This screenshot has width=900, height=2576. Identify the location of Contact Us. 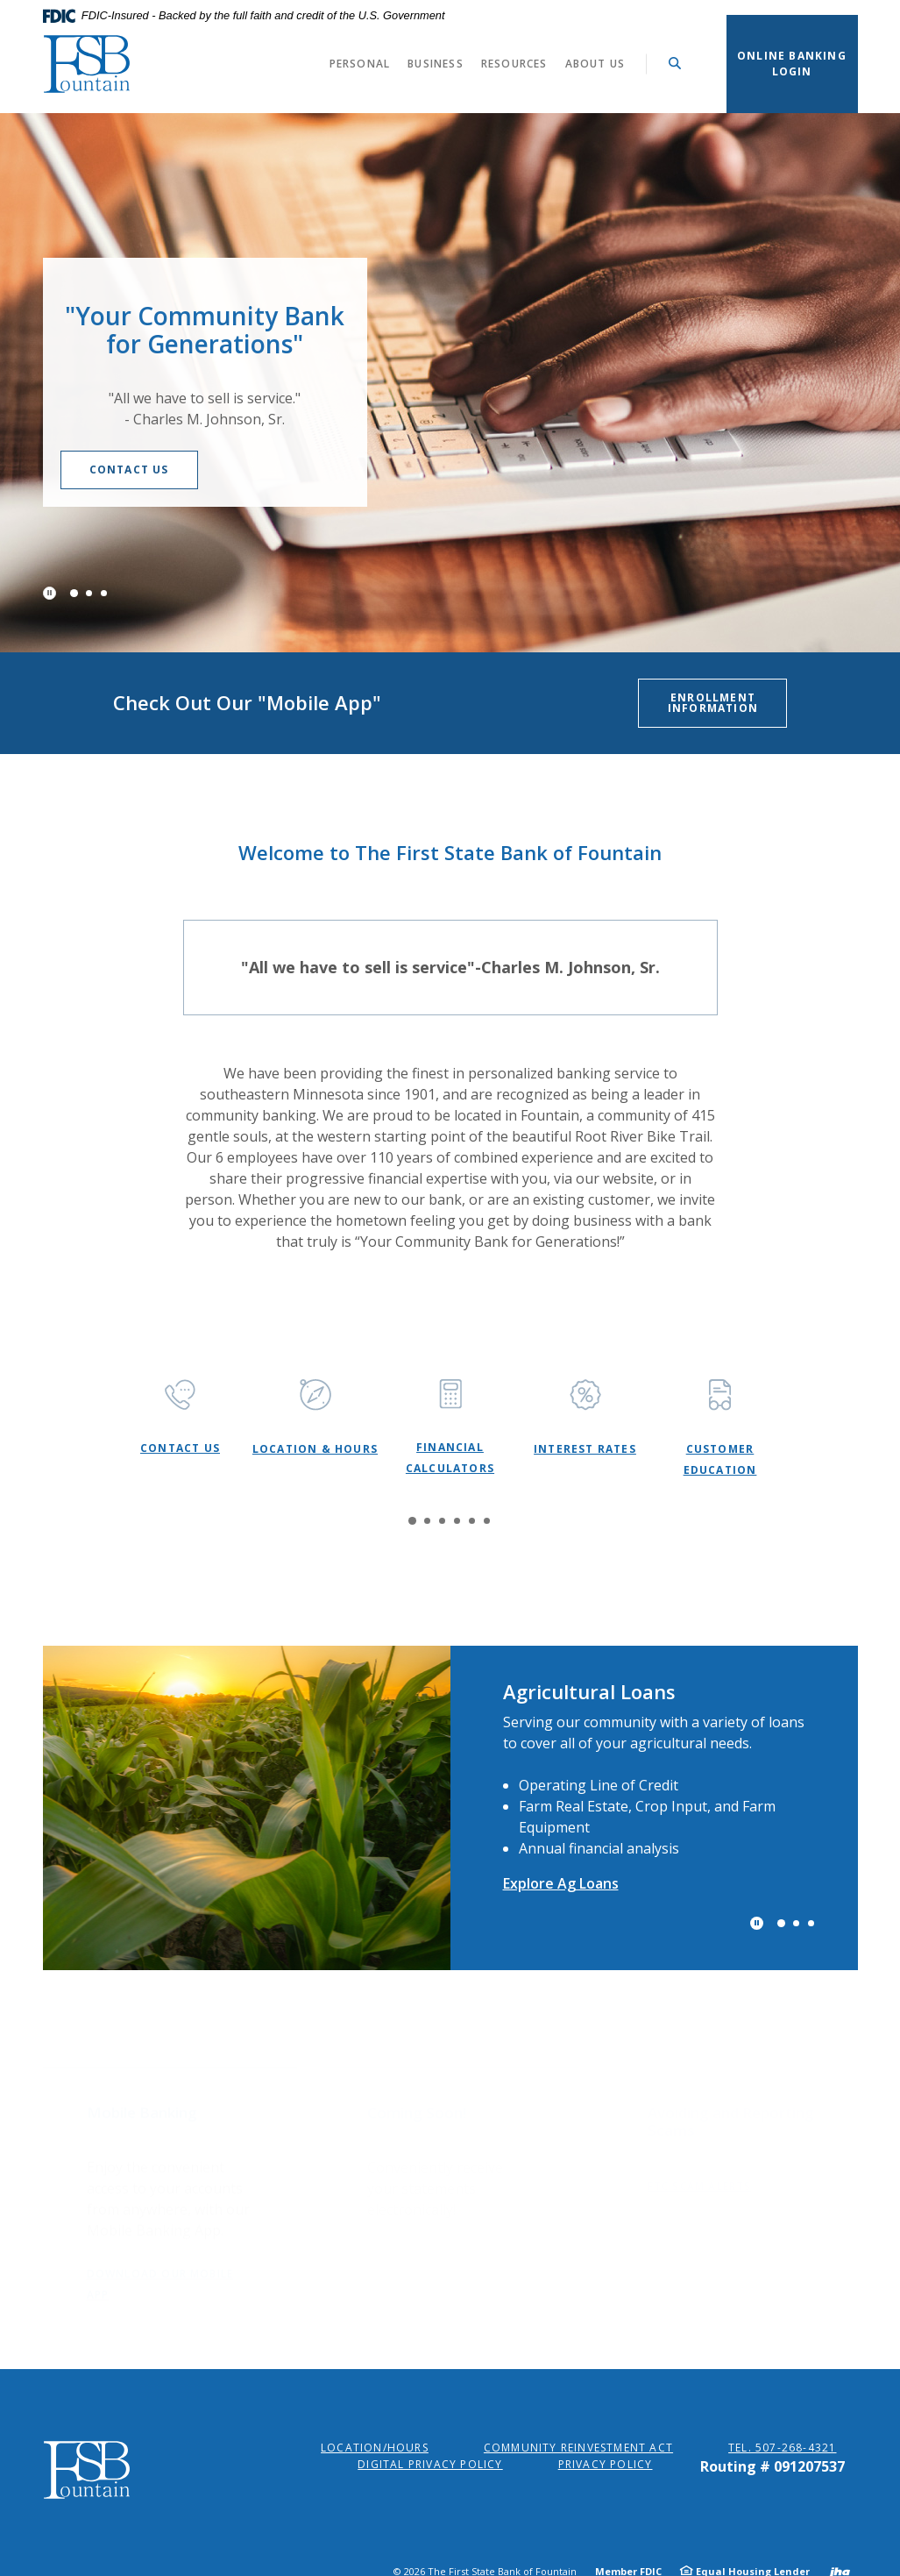
(164, 470).